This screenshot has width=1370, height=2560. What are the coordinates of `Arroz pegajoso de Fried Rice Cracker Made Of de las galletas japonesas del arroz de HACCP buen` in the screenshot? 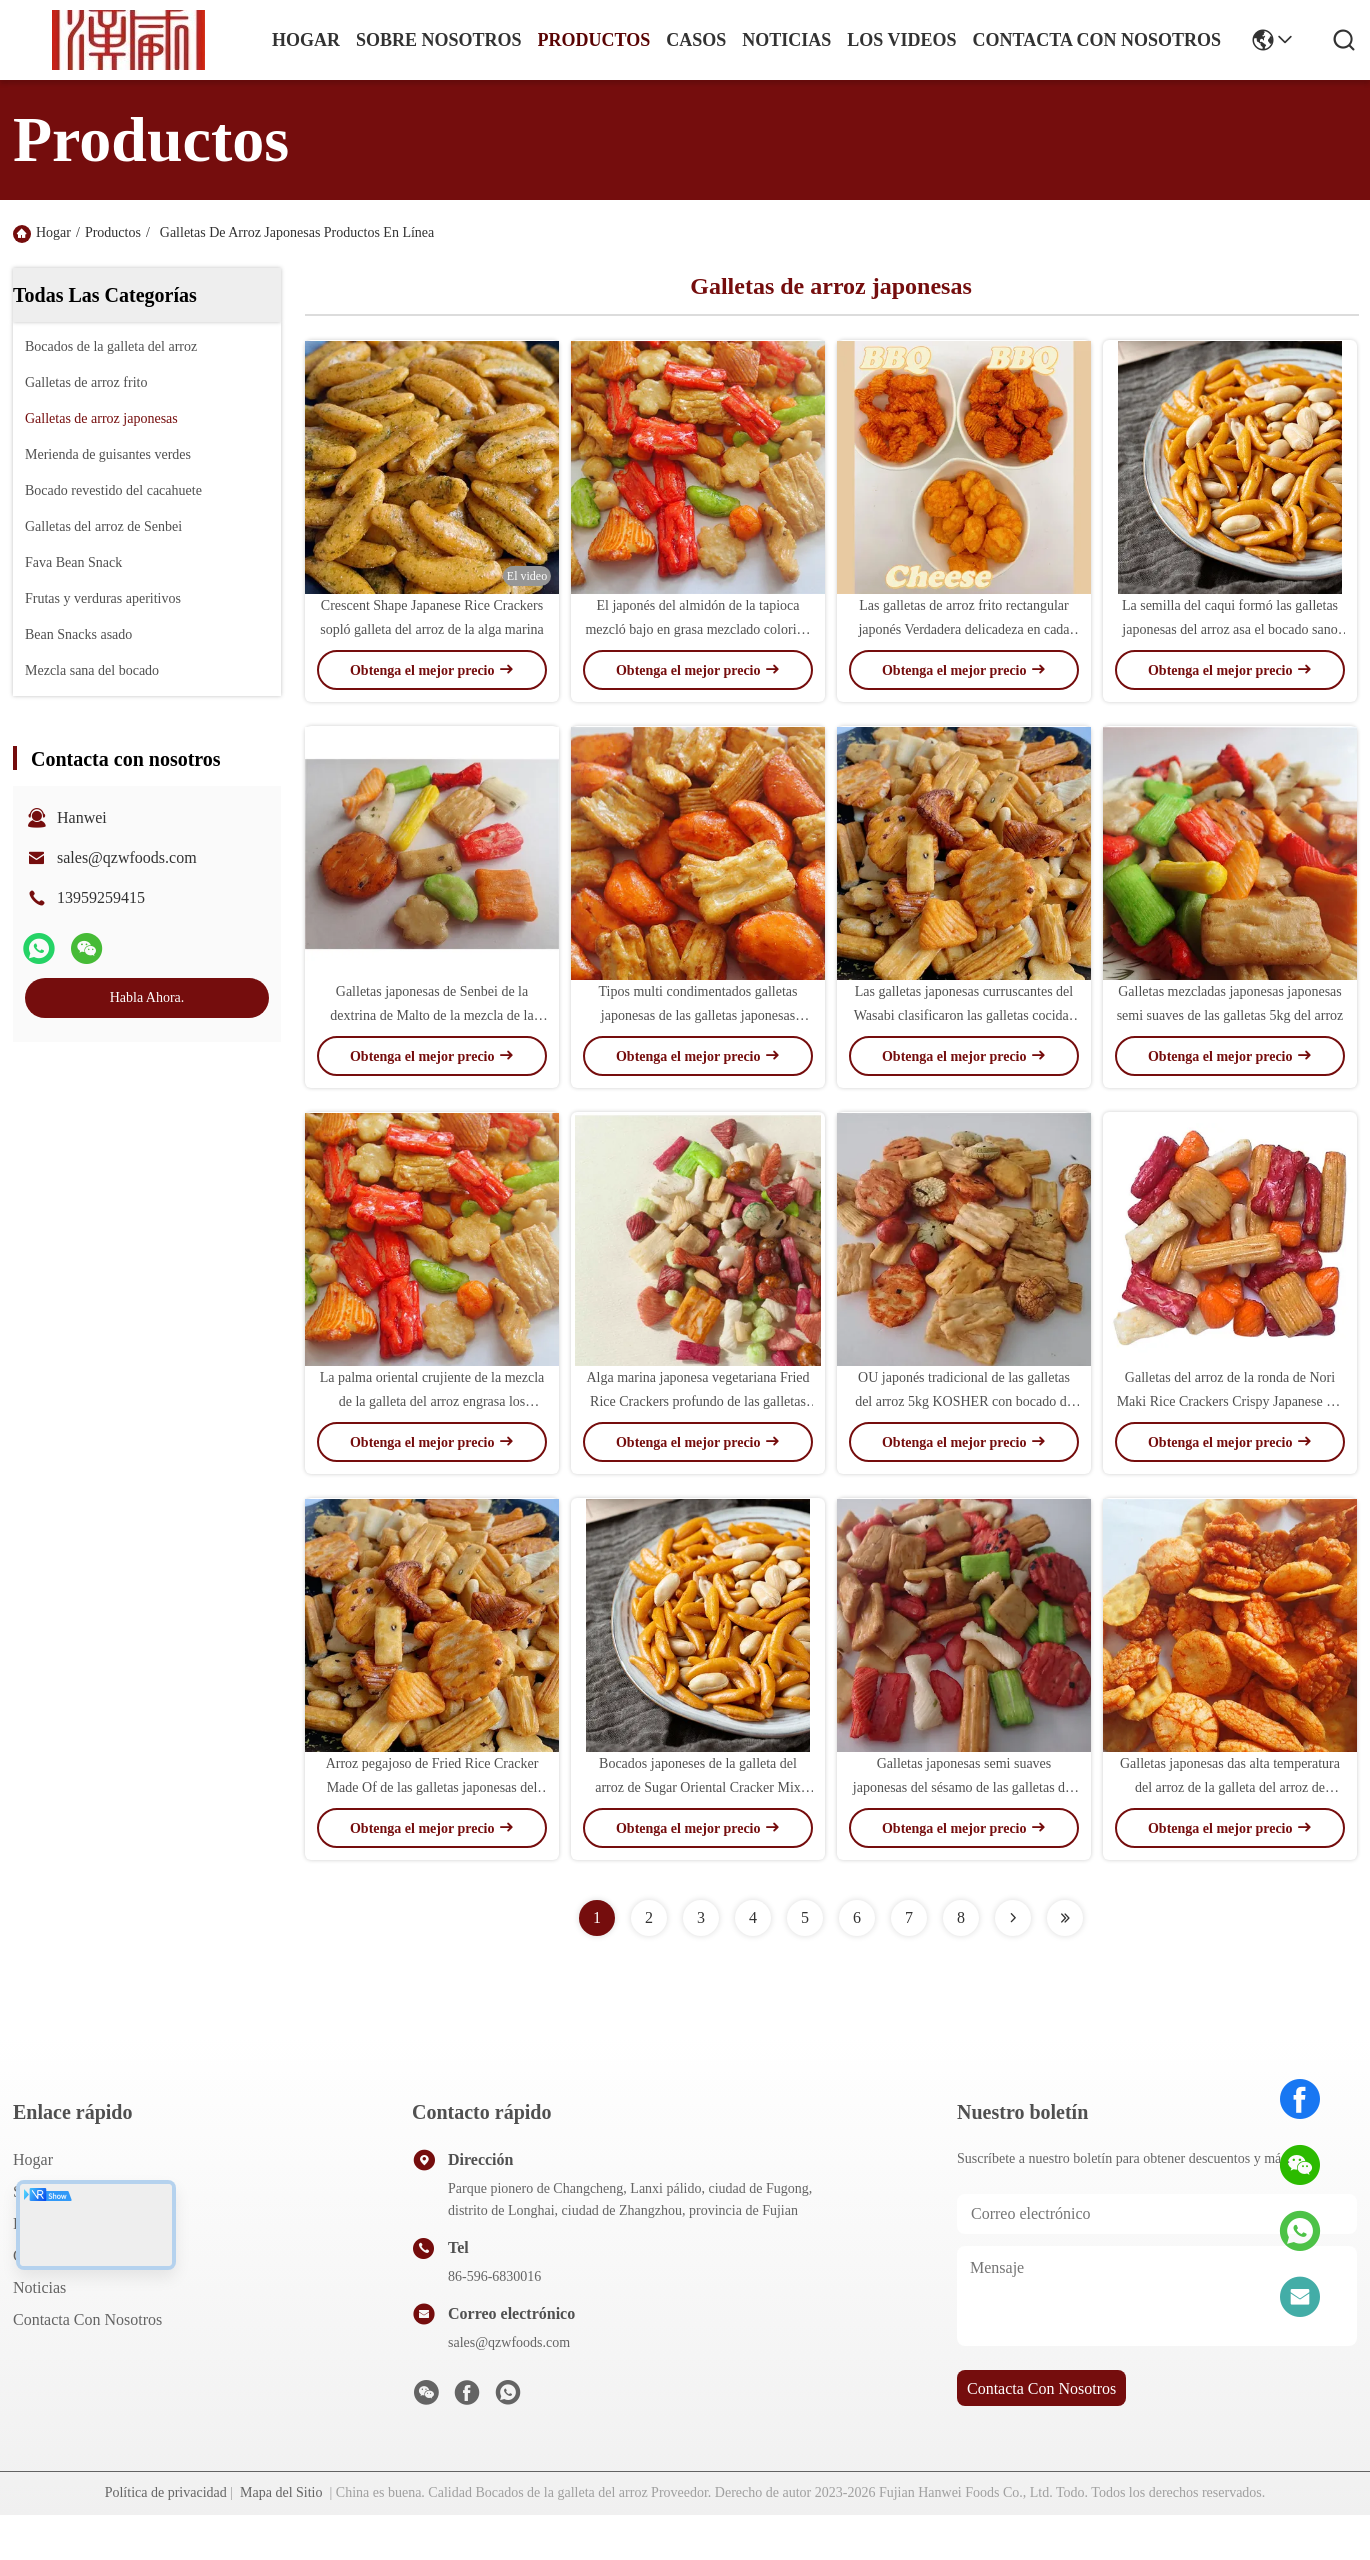 It's located at (432, 1787).